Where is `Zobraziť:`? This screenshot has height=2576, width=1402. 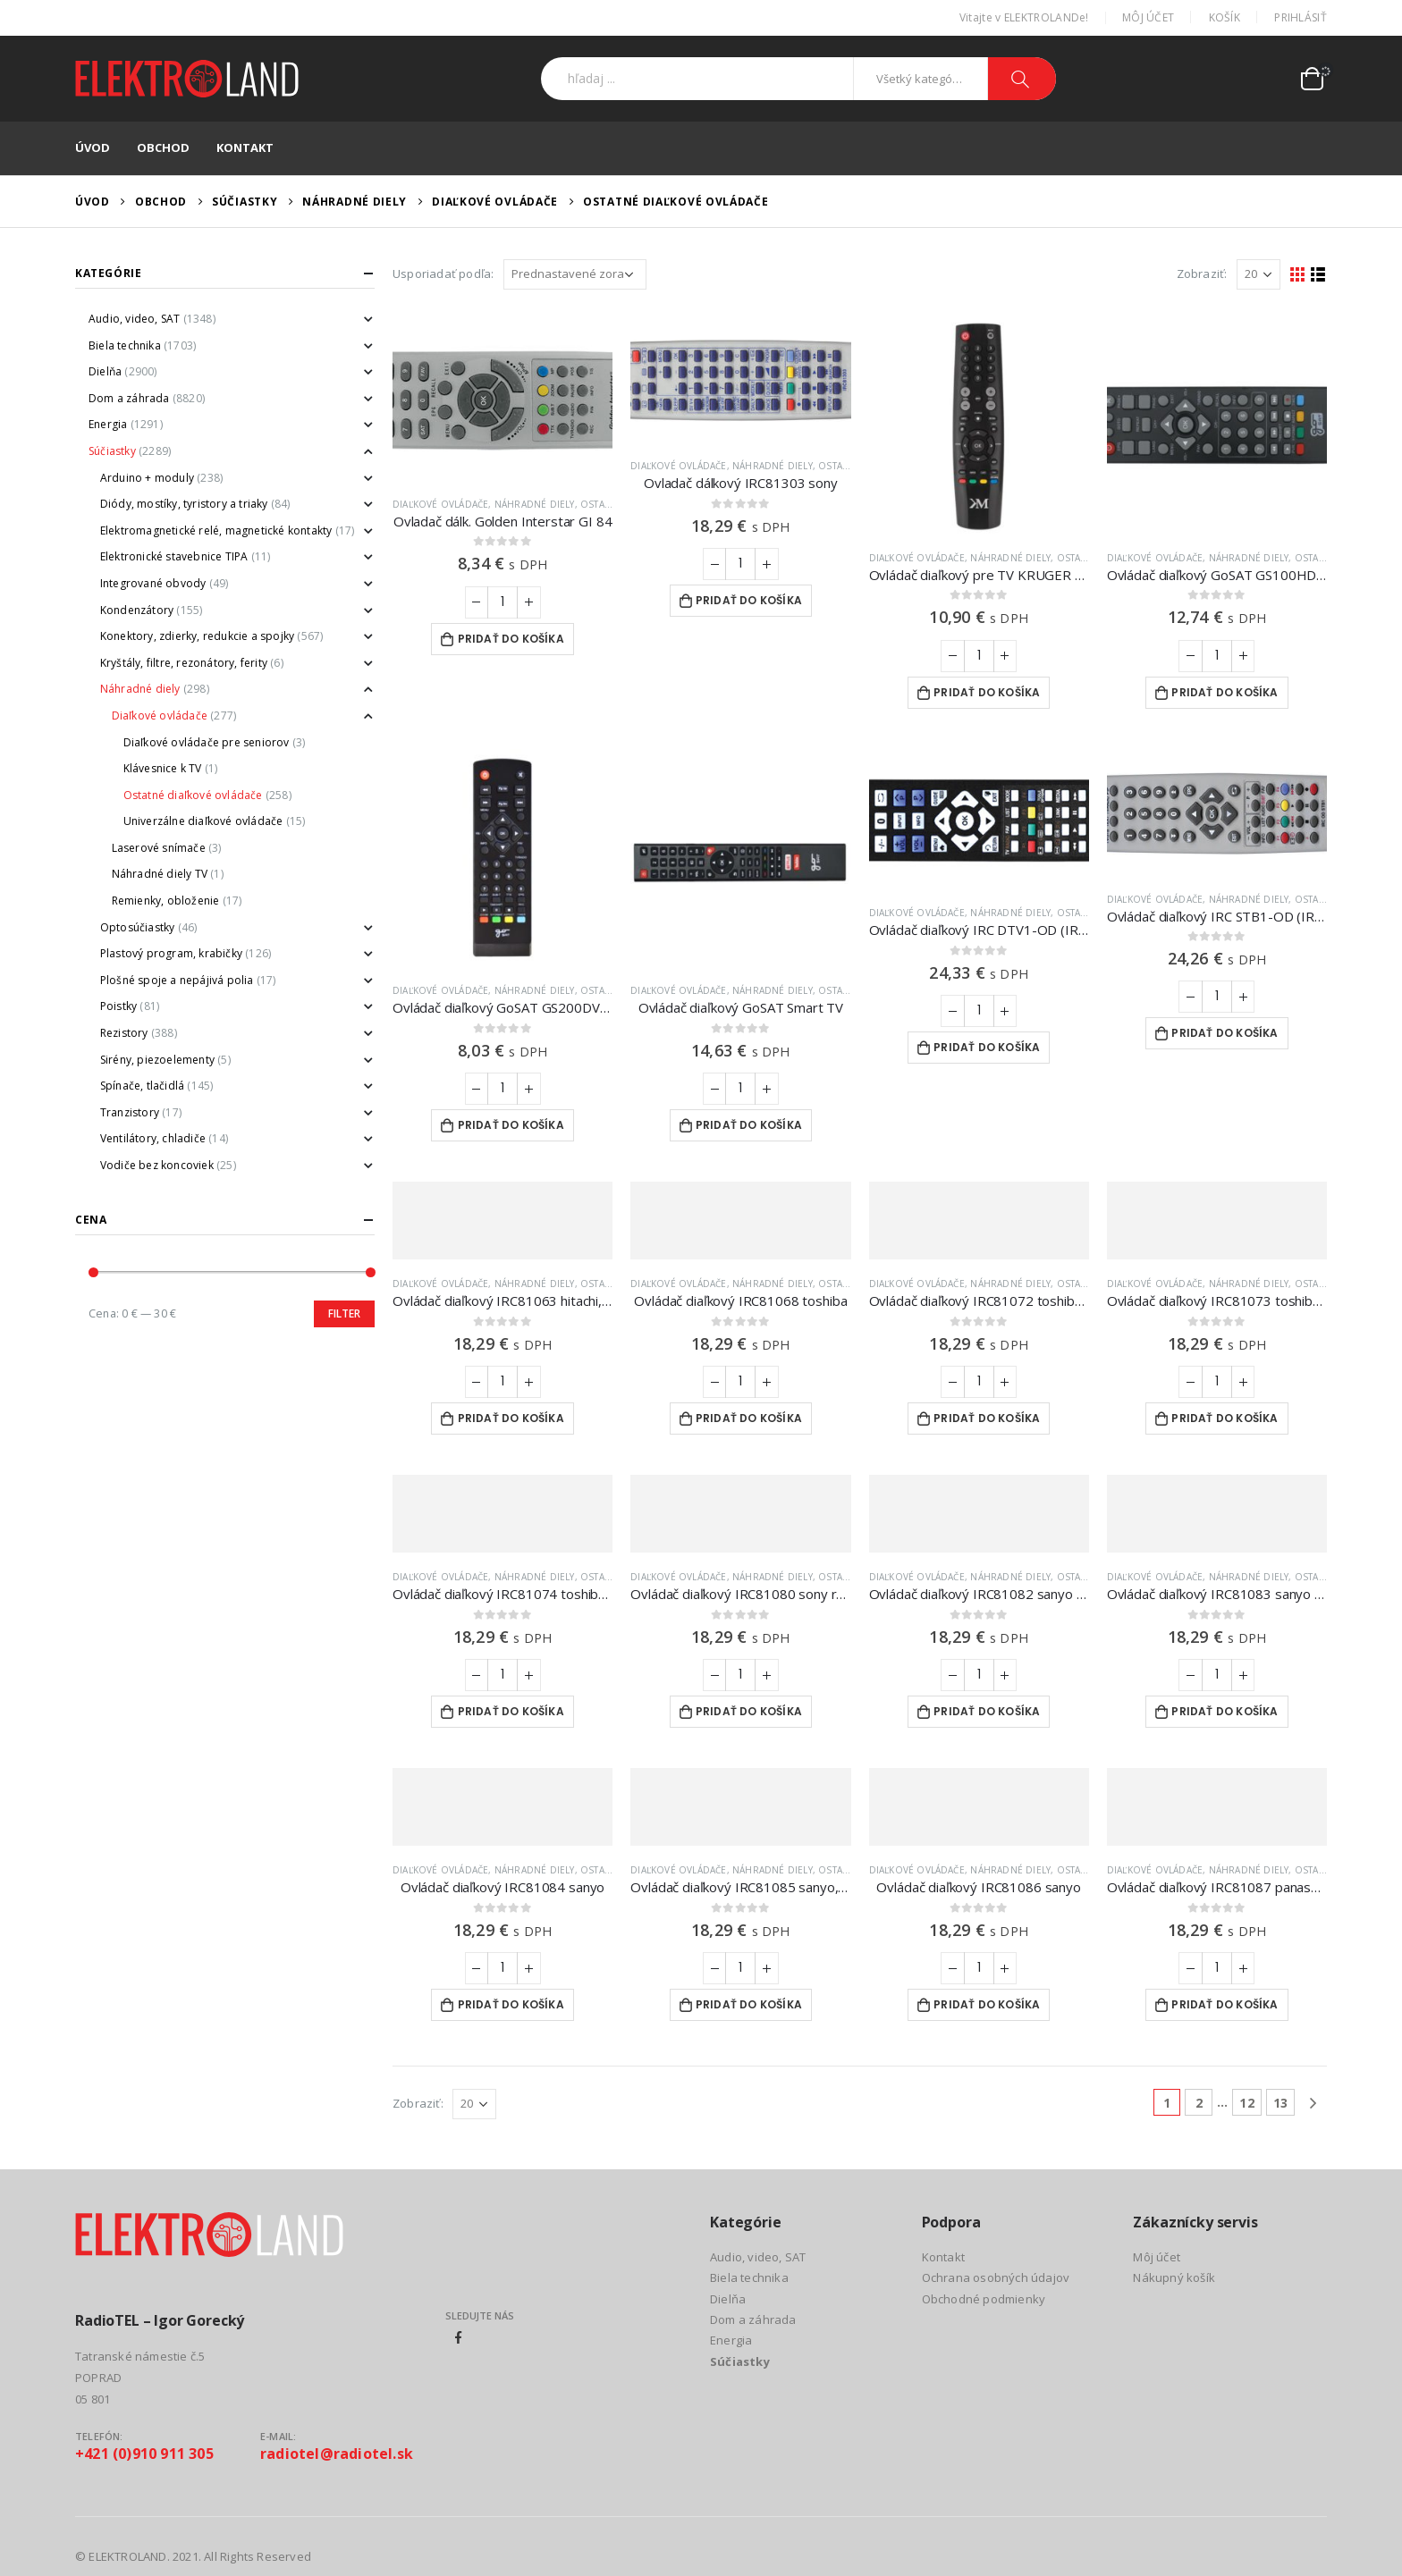
Zobraziť: is located at coordinates (1202, 273).